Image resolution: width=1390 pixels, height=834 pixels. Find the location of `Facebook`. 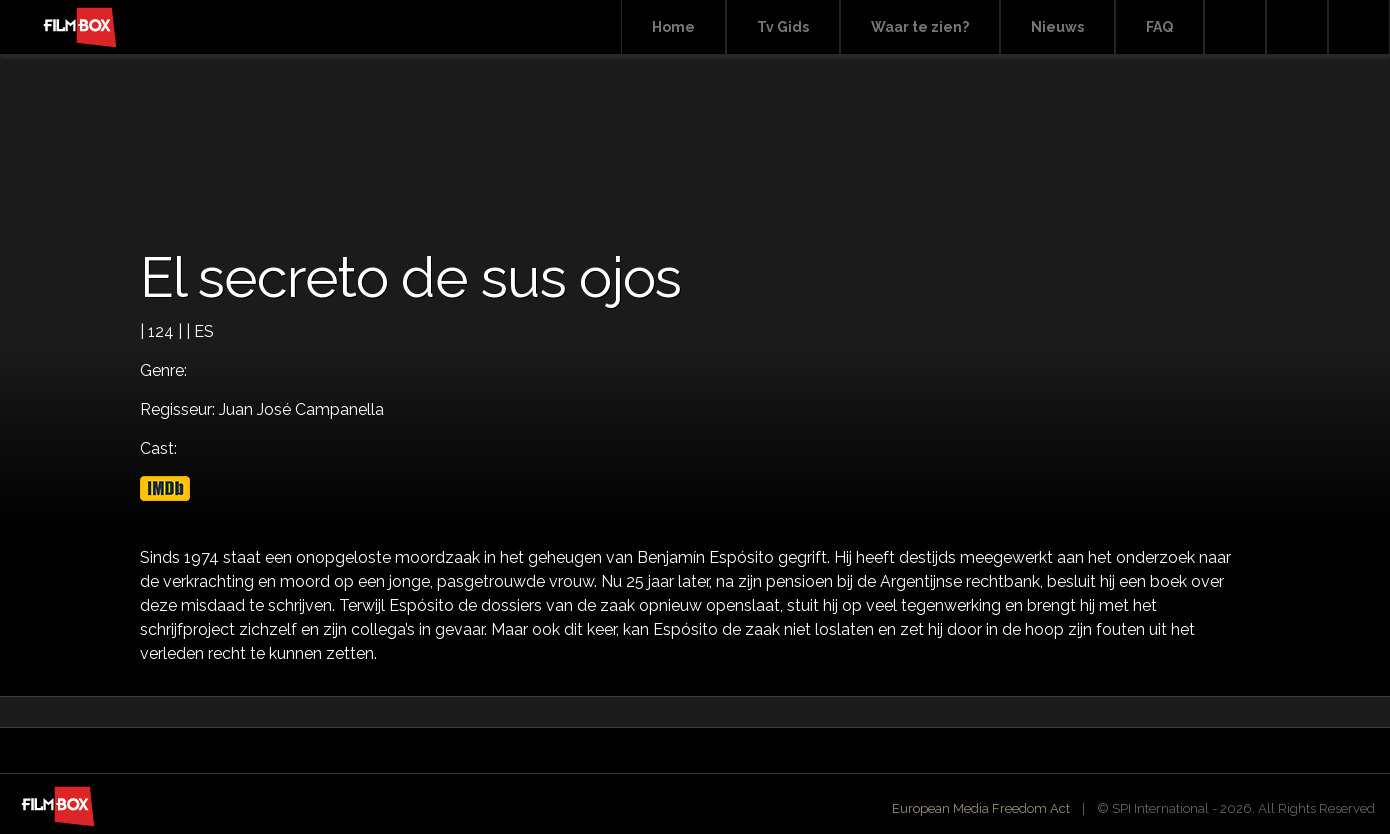

Facebook is located at coordinates (1297, 27).